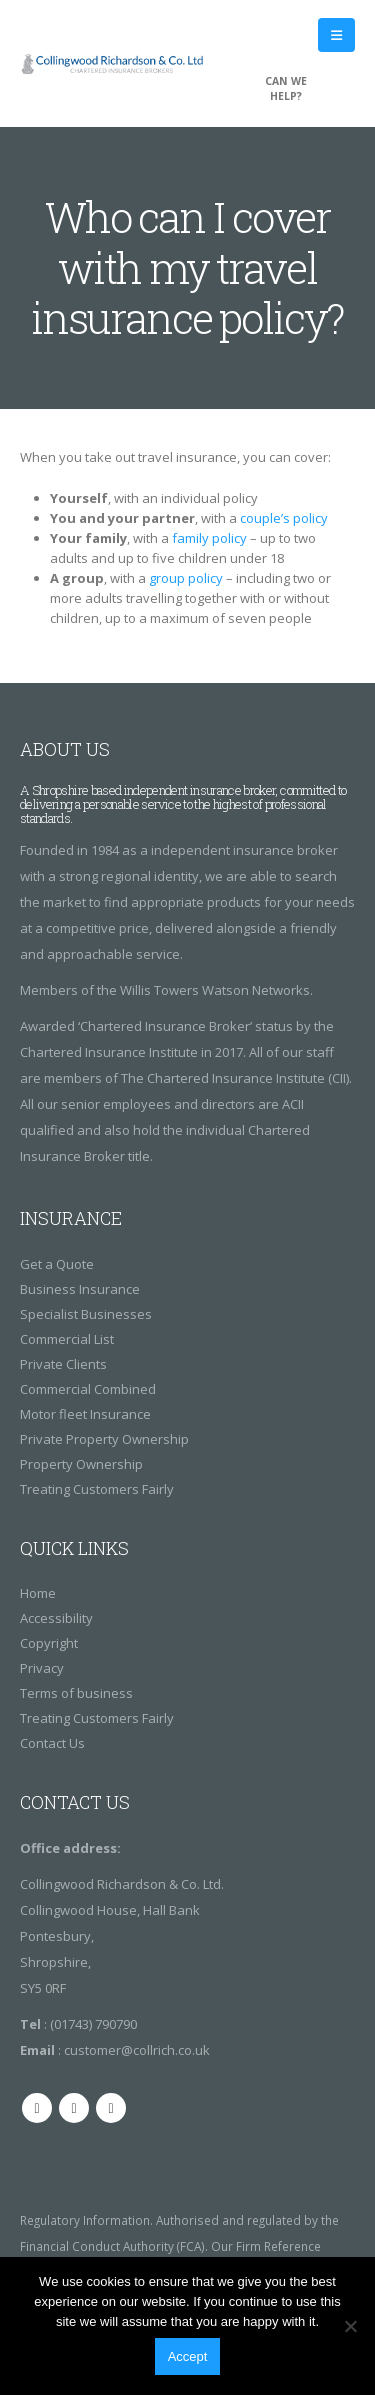  Describe the element at coordinates (80, 1289) in the screenshot. I see `Business Insurance` at that location.